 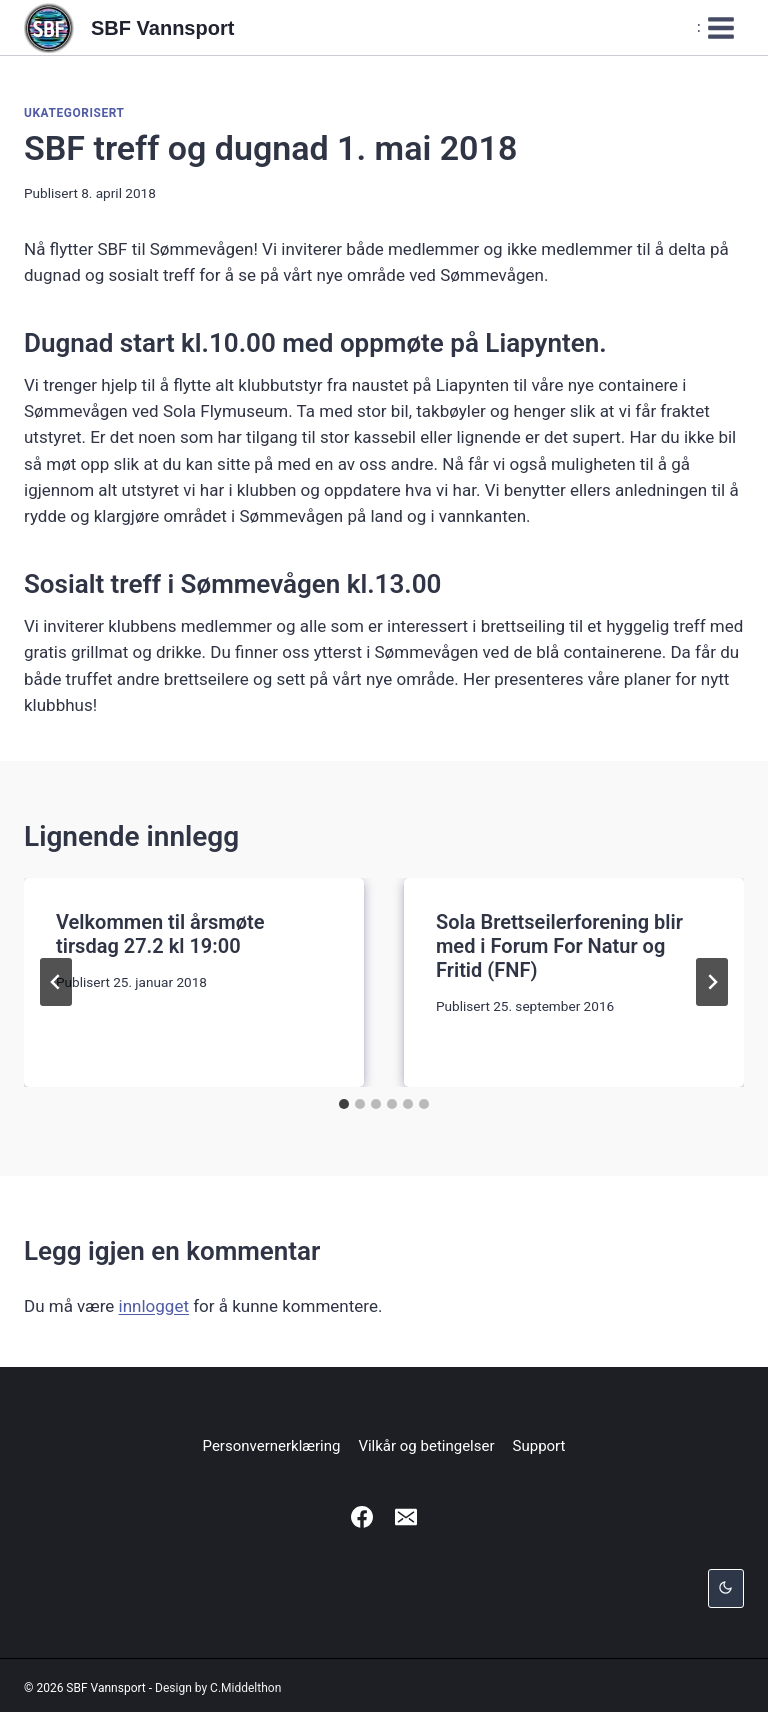 I want to click on [Go to last slide], so click(x=56, y=982).